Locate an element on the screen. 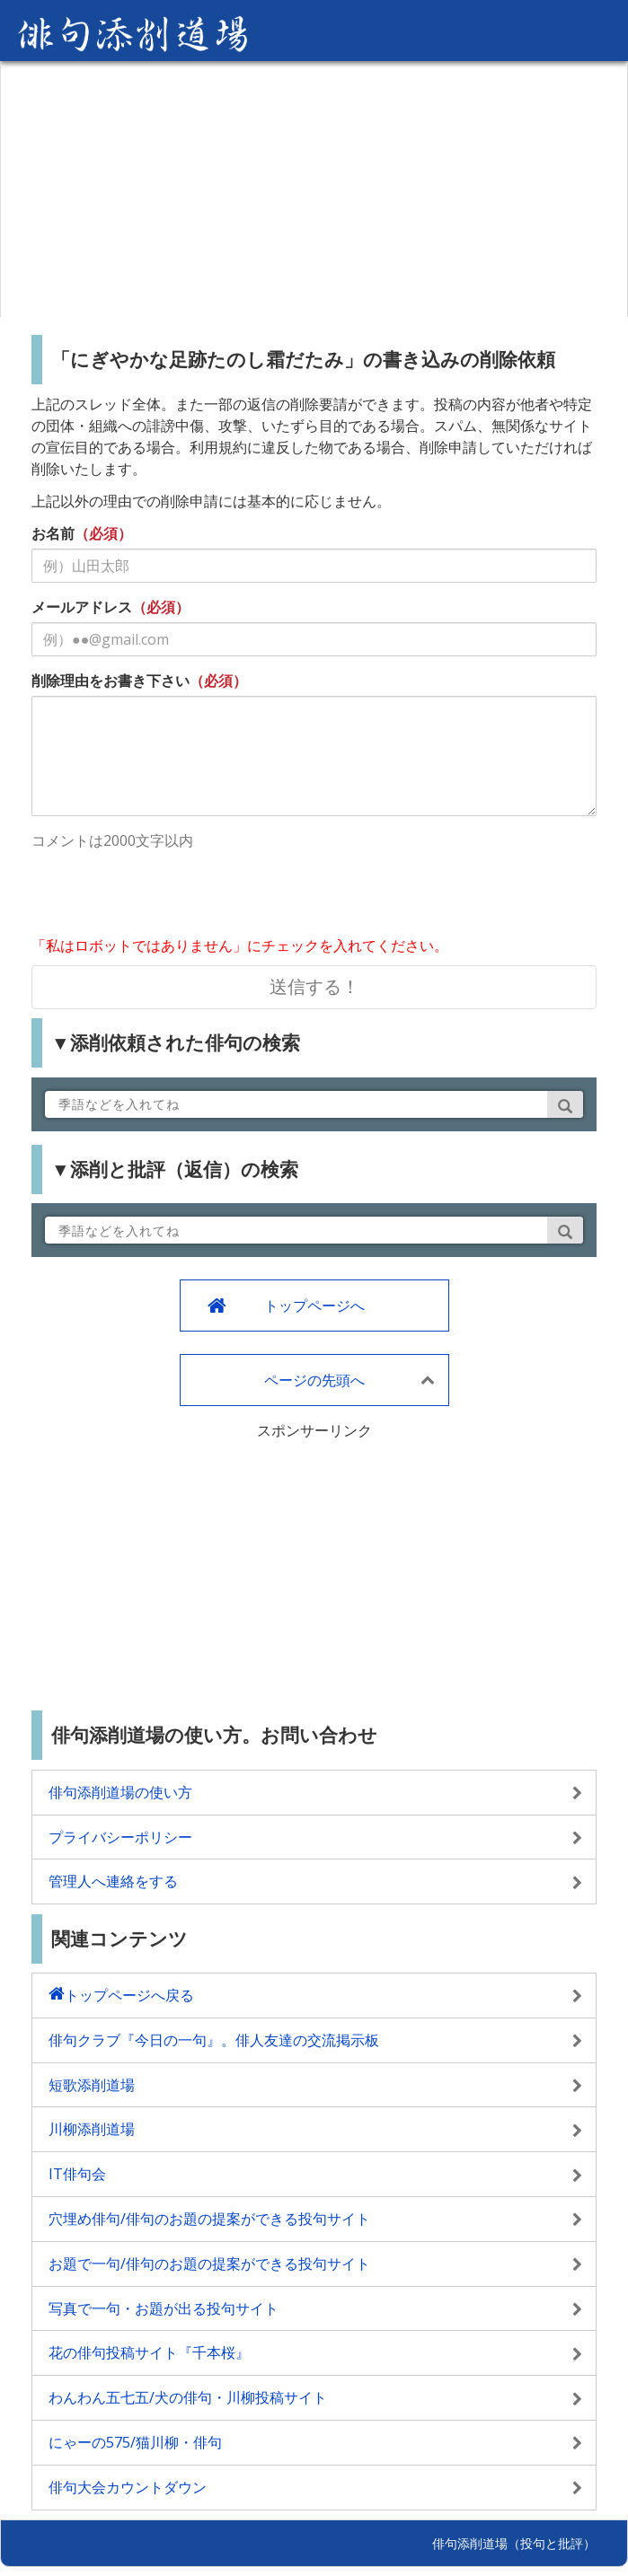  管理人へ連絡をする is located at coordinates (113, 1881).